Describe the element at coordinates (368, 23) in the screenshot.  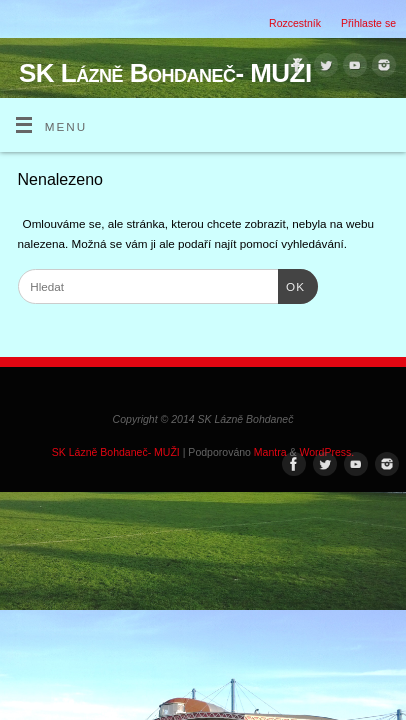
I see `Přihlaste se` at that location.